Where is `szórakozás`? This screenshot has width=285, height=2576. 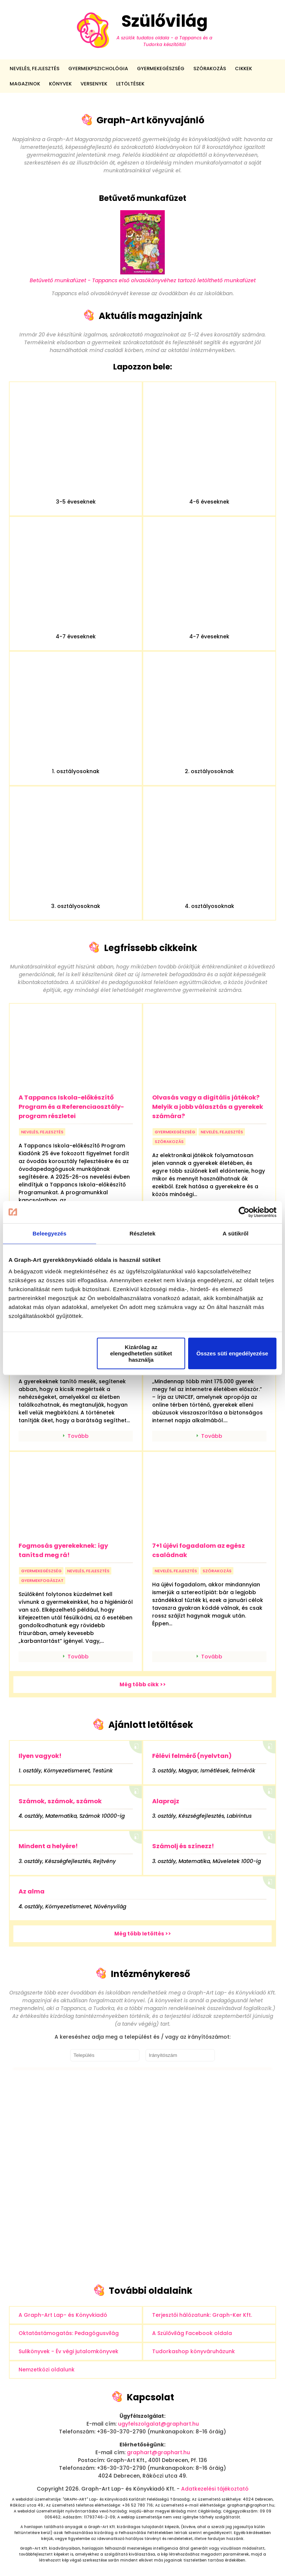 szórakozás is located at coordinates (169, 1141).